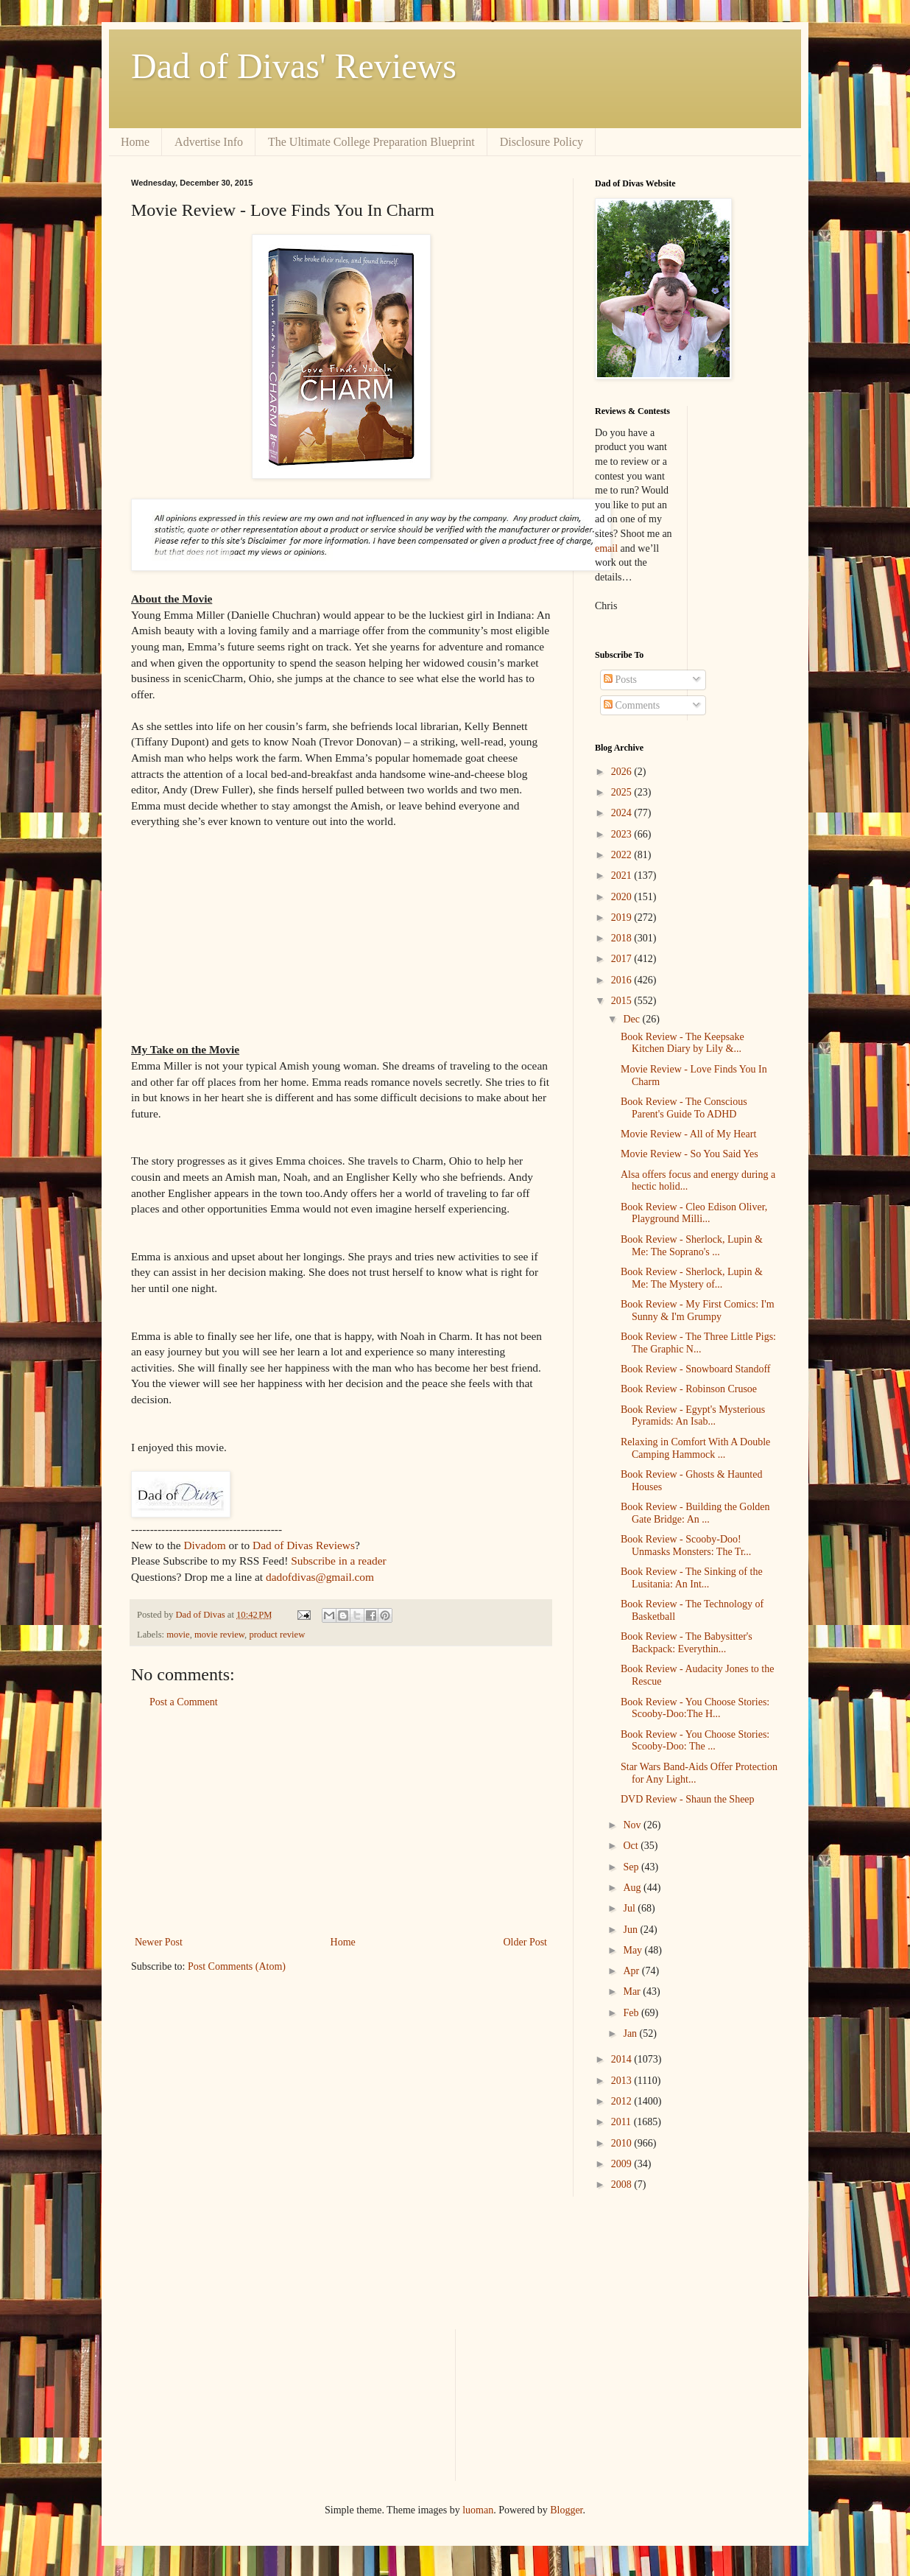 The height and width of the screenshot is (2576, 910). I want to click on Mar, so click(633, 1991).